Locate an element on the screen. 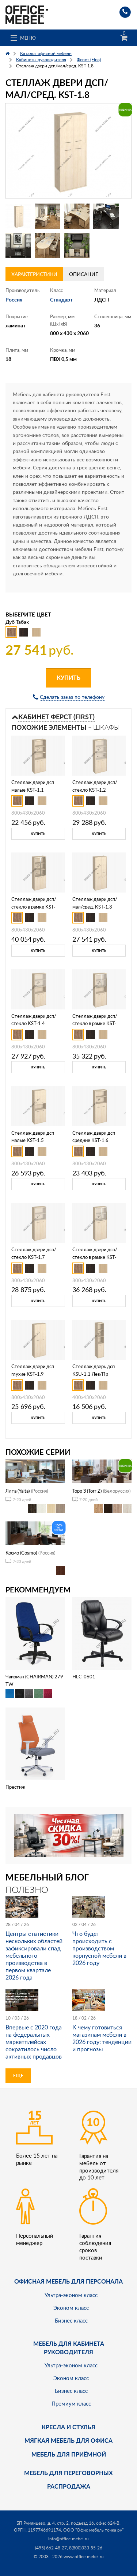  Престиж is located at coordinates (15, 1787).